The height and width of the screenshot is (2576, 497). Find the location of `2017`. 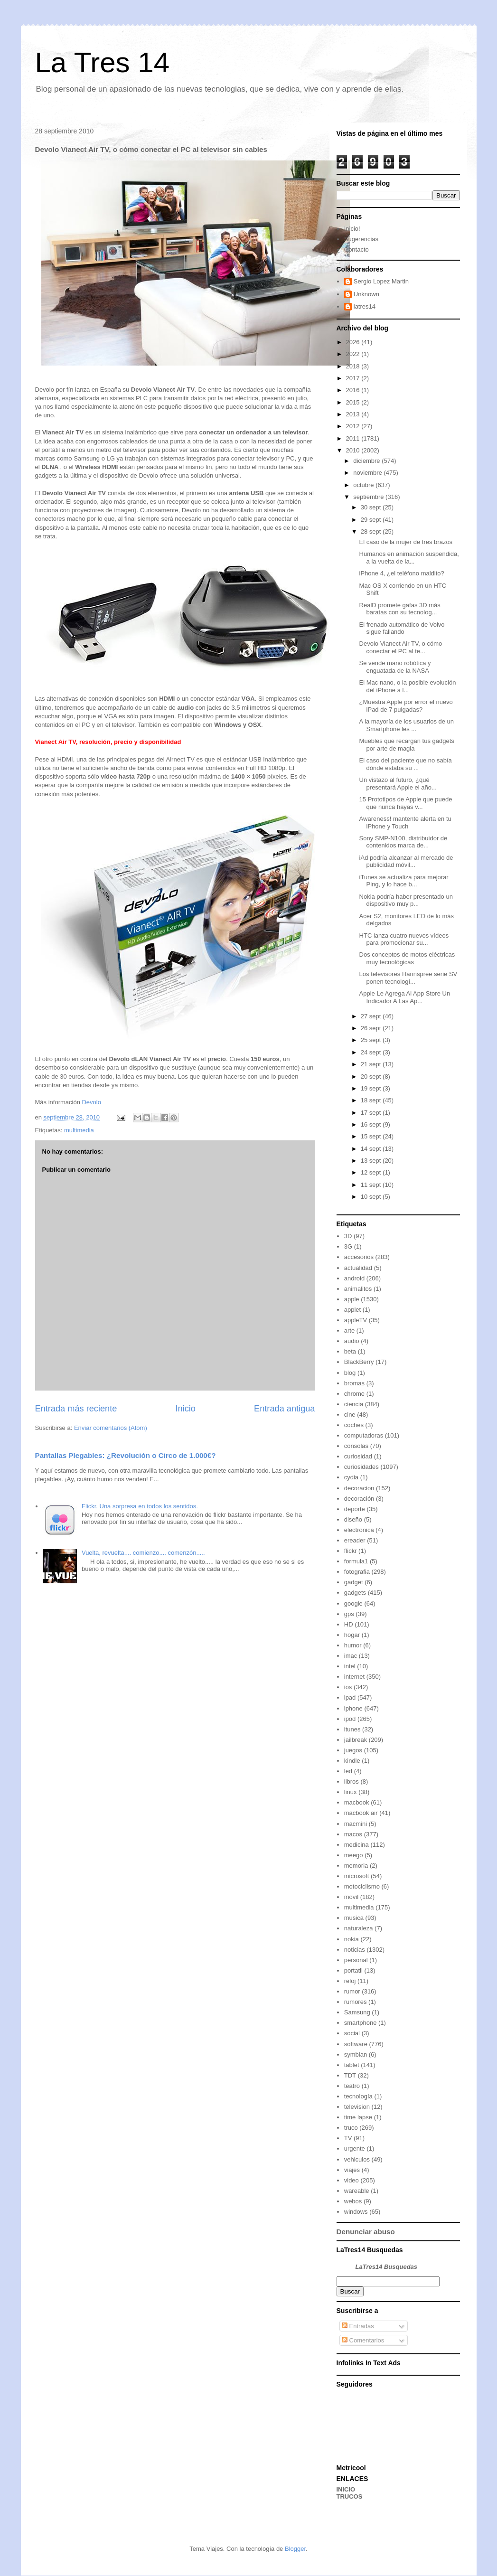

2017 is located at coordinates (354, 378).